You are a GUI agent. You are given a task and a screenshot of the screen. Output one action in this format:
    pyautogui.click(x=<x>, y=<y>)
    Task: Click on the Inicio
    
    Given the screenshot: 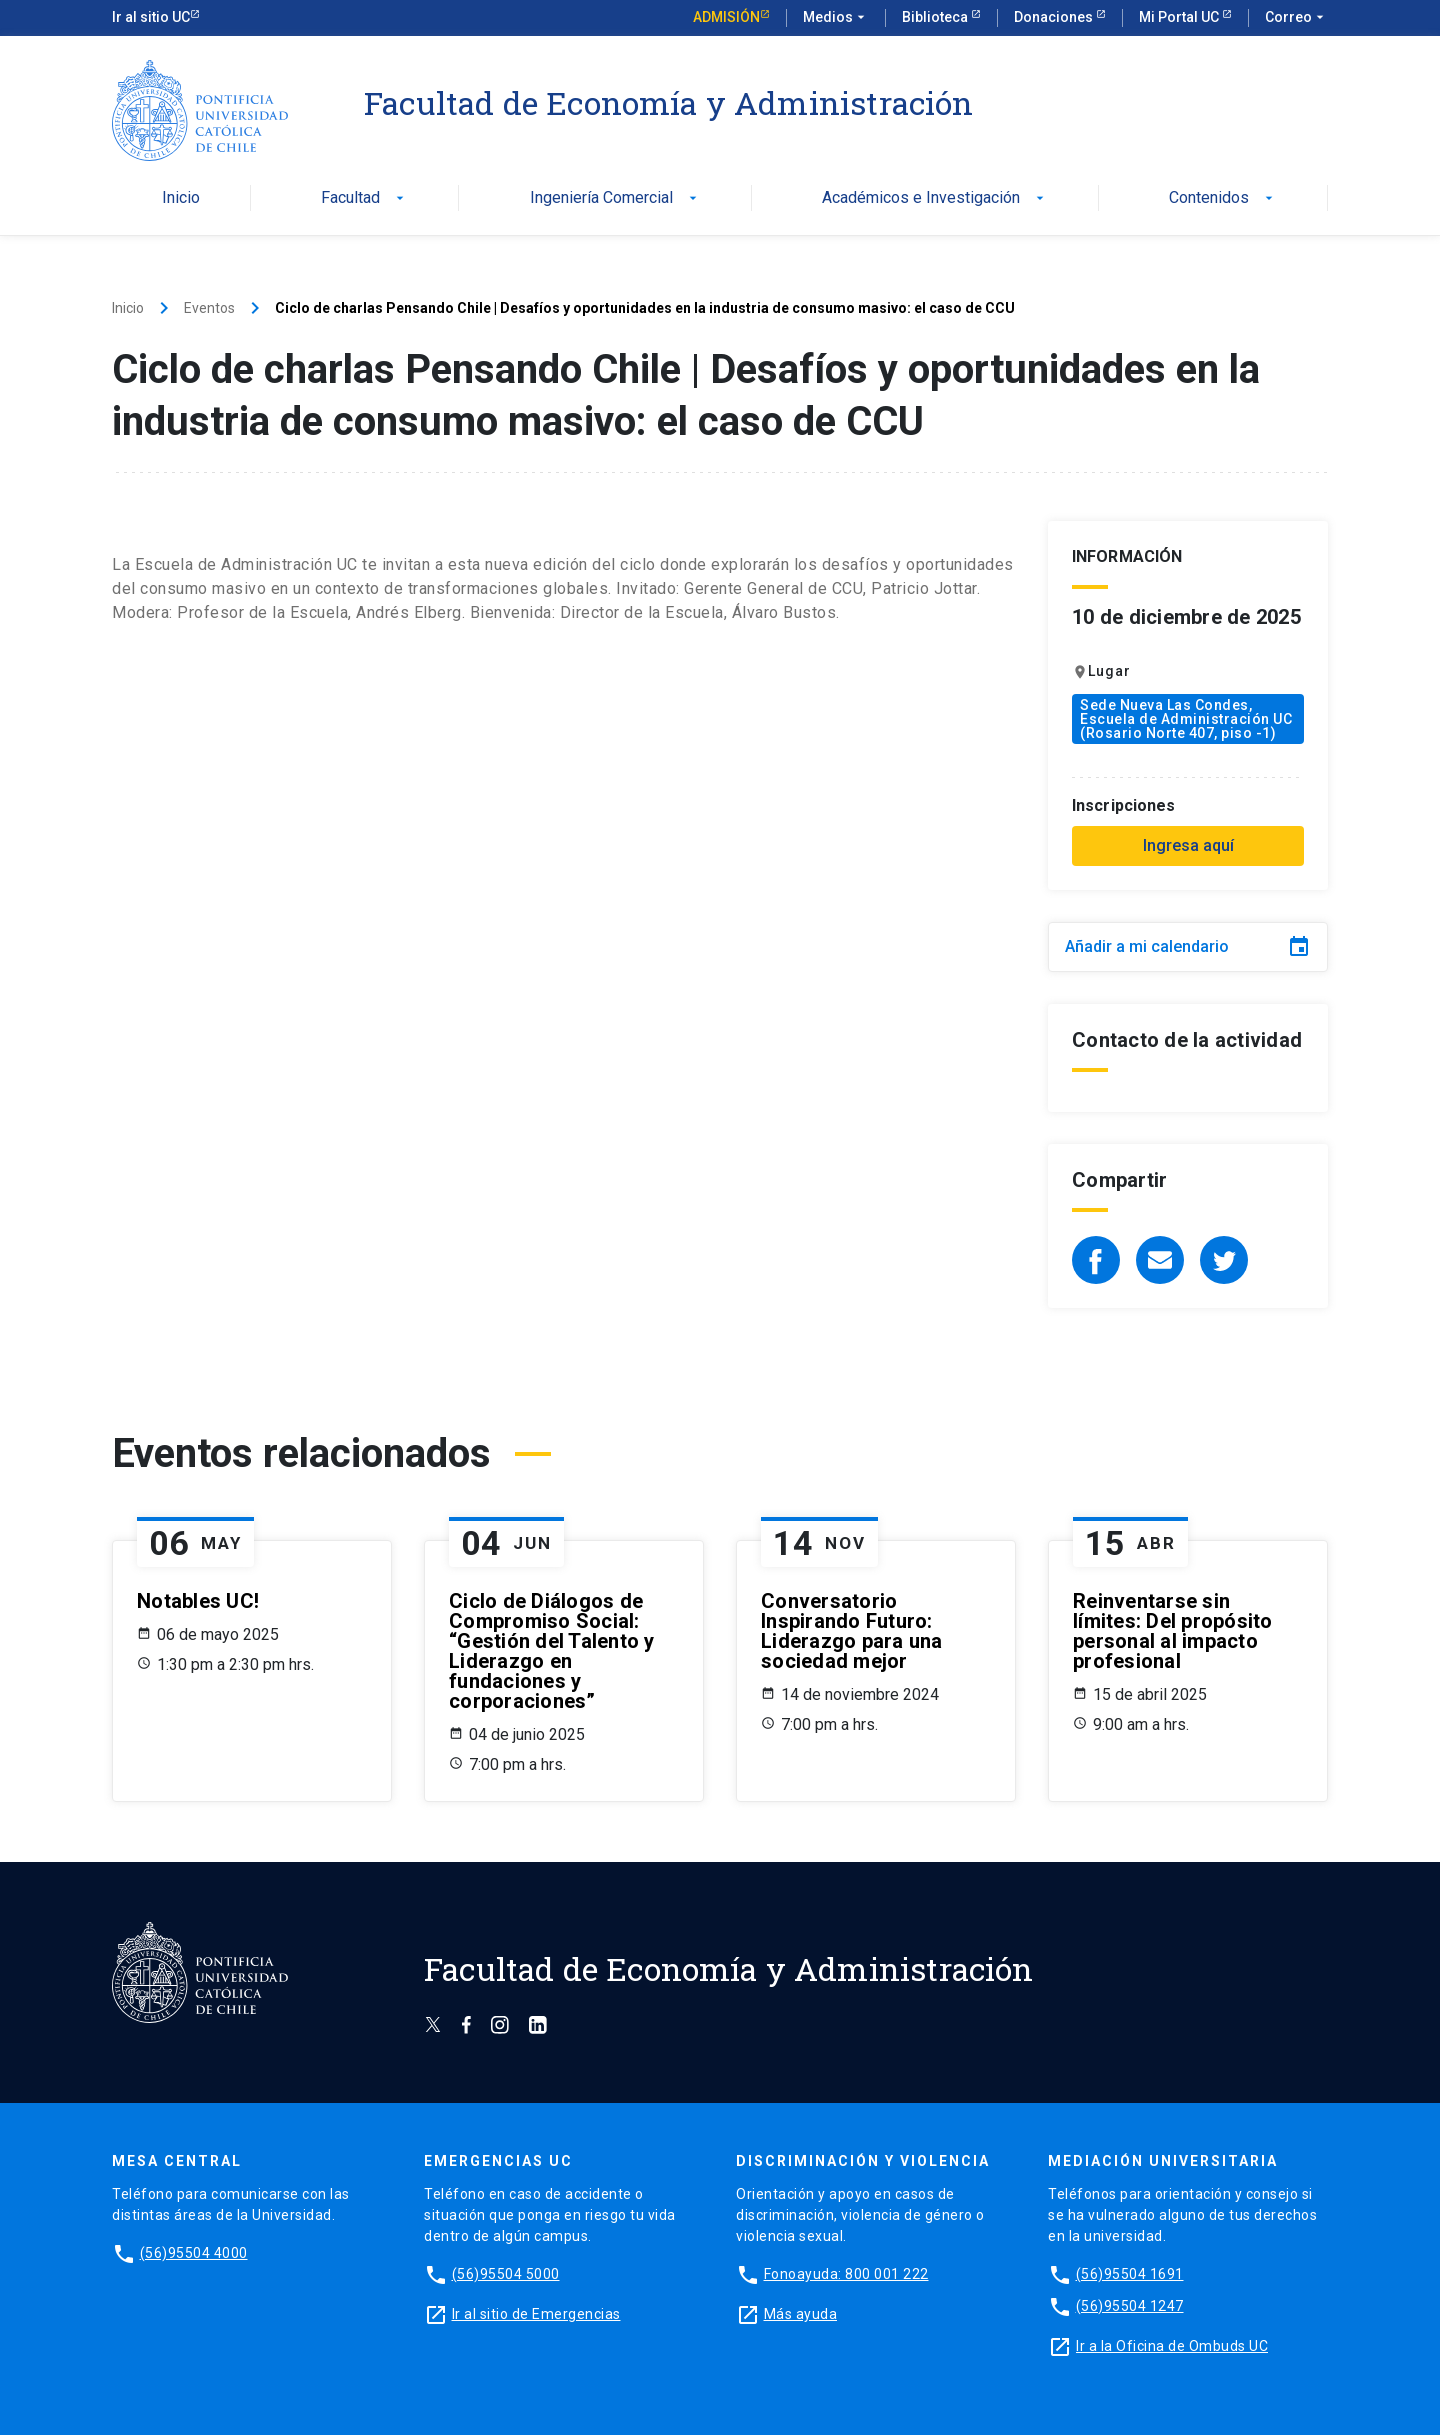 What is the action you would take?
    pyautogui.click(x=181, y=198)
    